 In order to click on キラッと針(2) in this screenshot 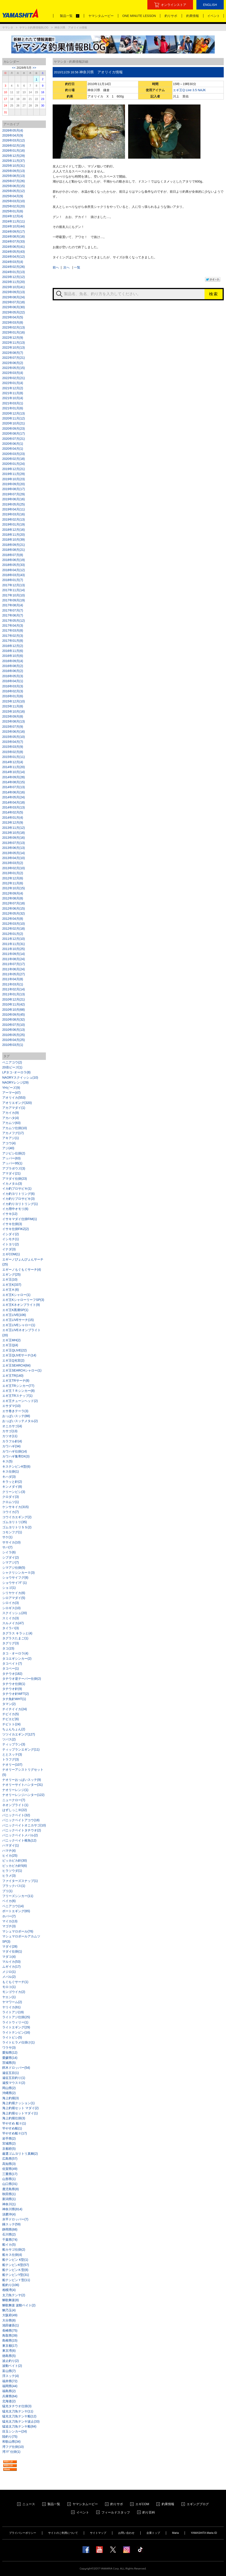, I will do `click(12, 1481)`.